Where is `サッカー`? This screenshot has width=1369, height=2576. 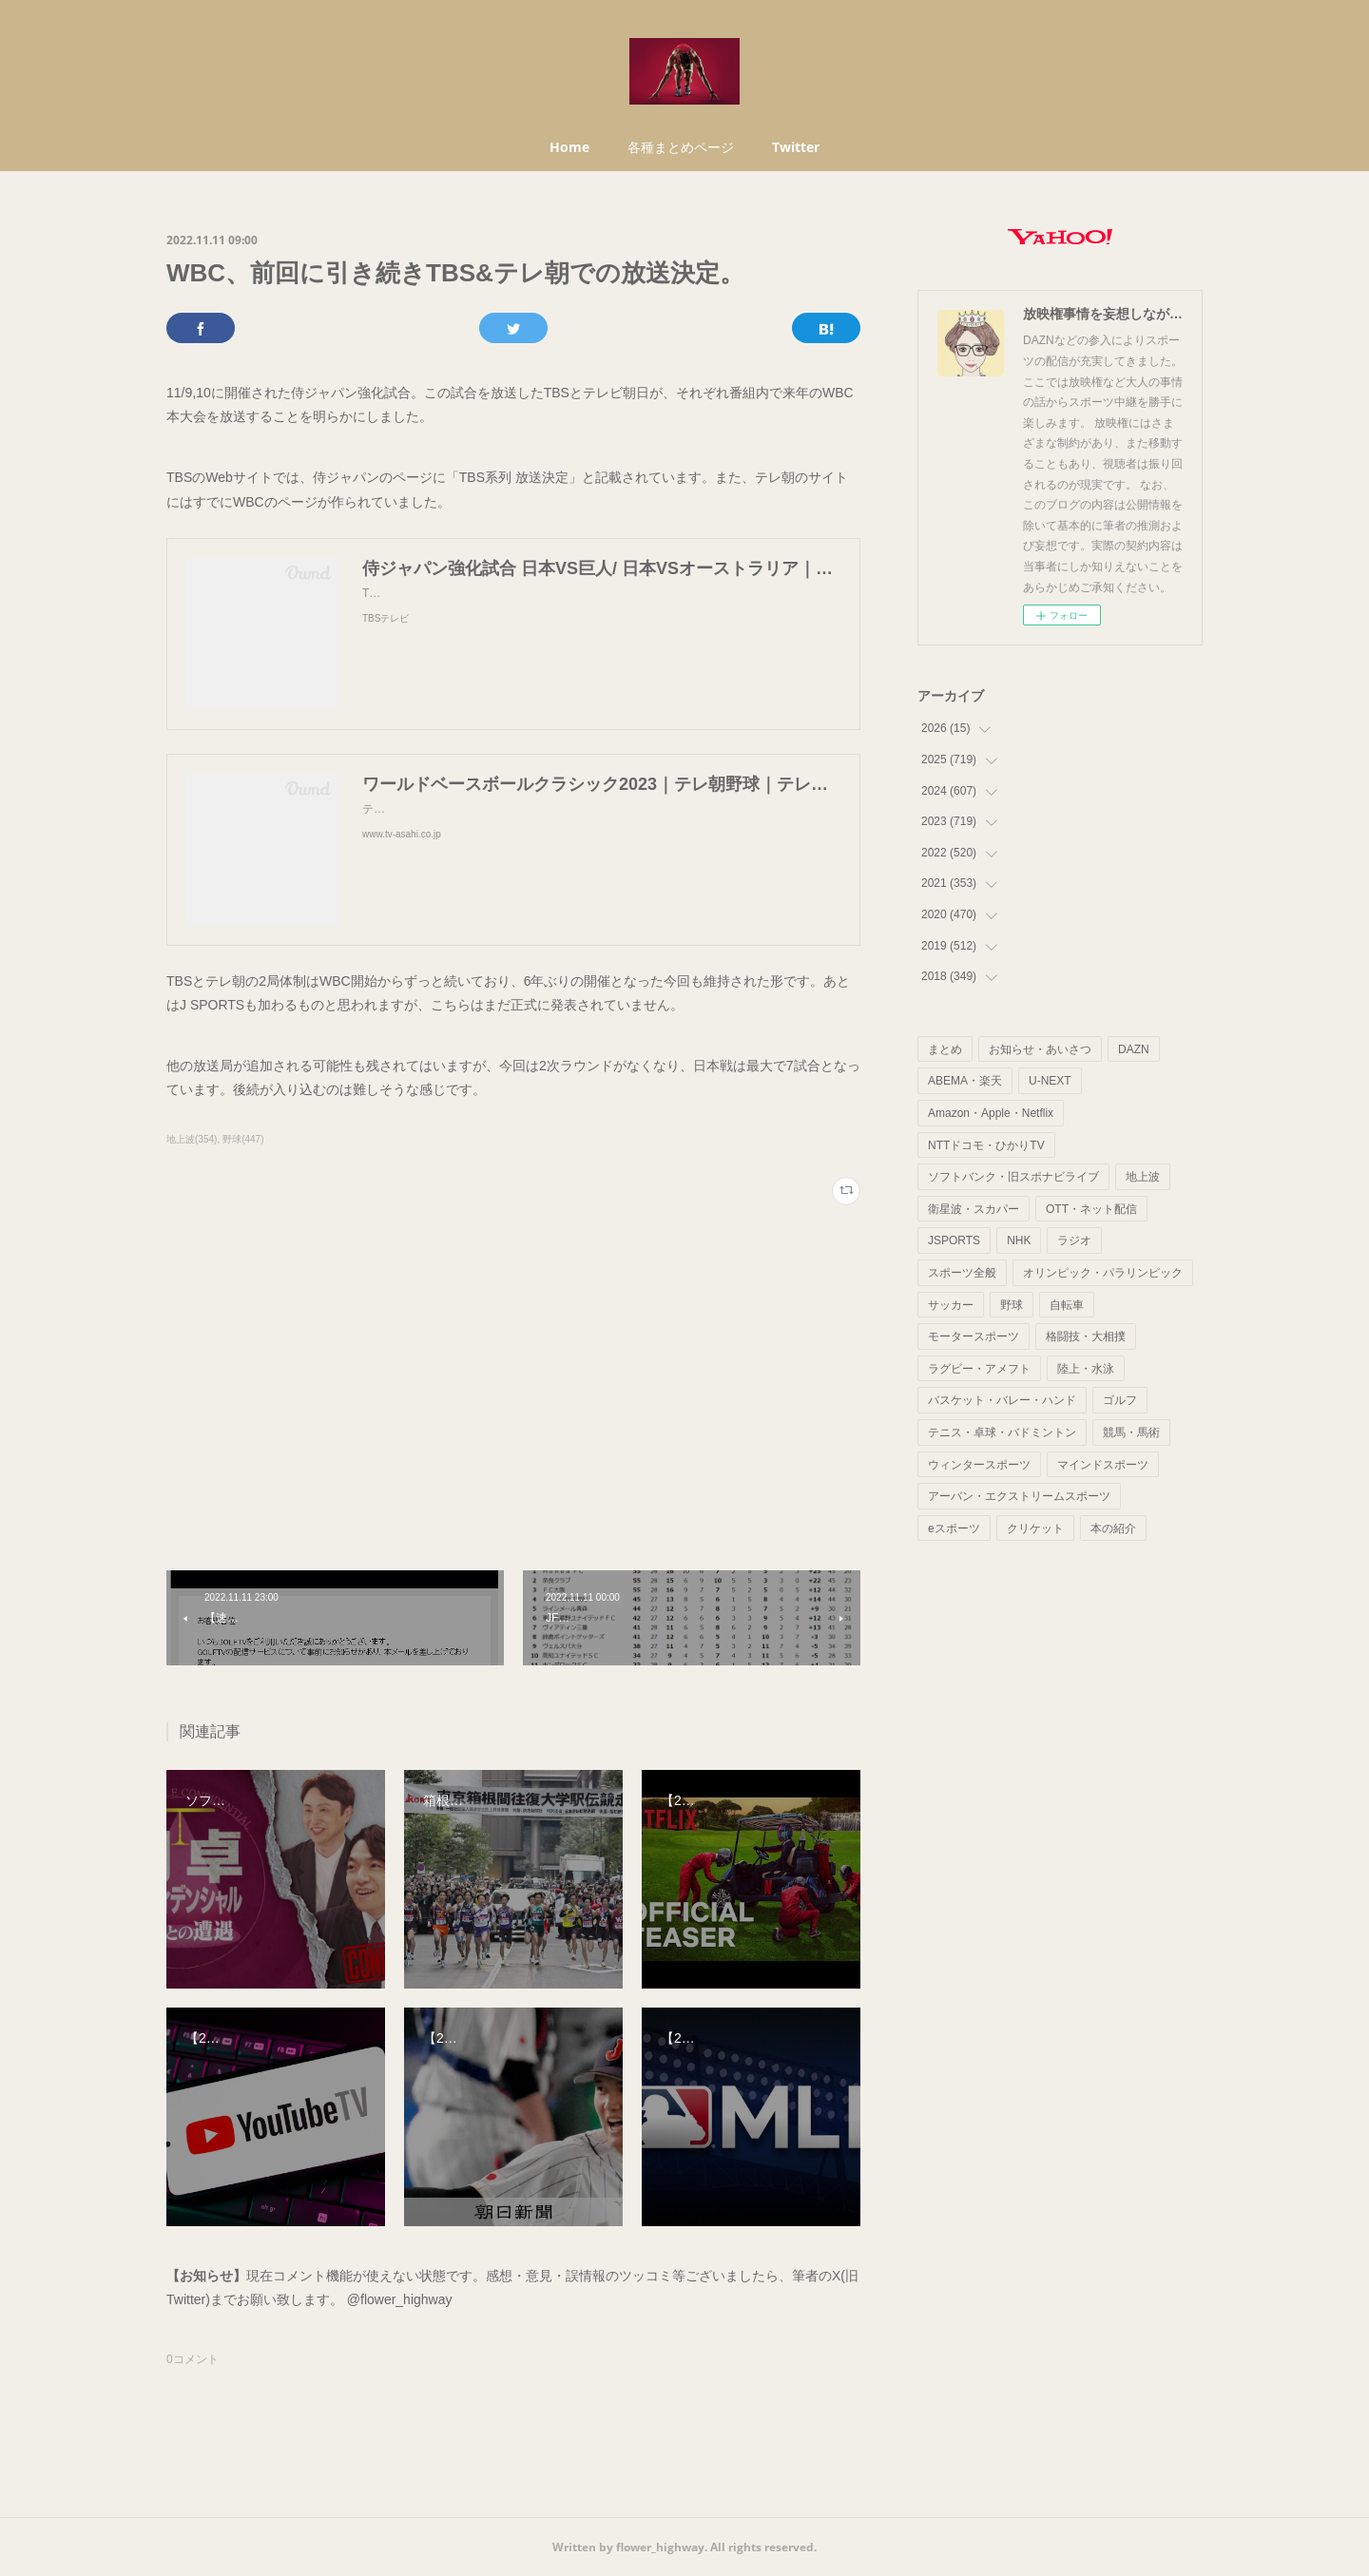
サッカー is located at coordinates (951, 1305).